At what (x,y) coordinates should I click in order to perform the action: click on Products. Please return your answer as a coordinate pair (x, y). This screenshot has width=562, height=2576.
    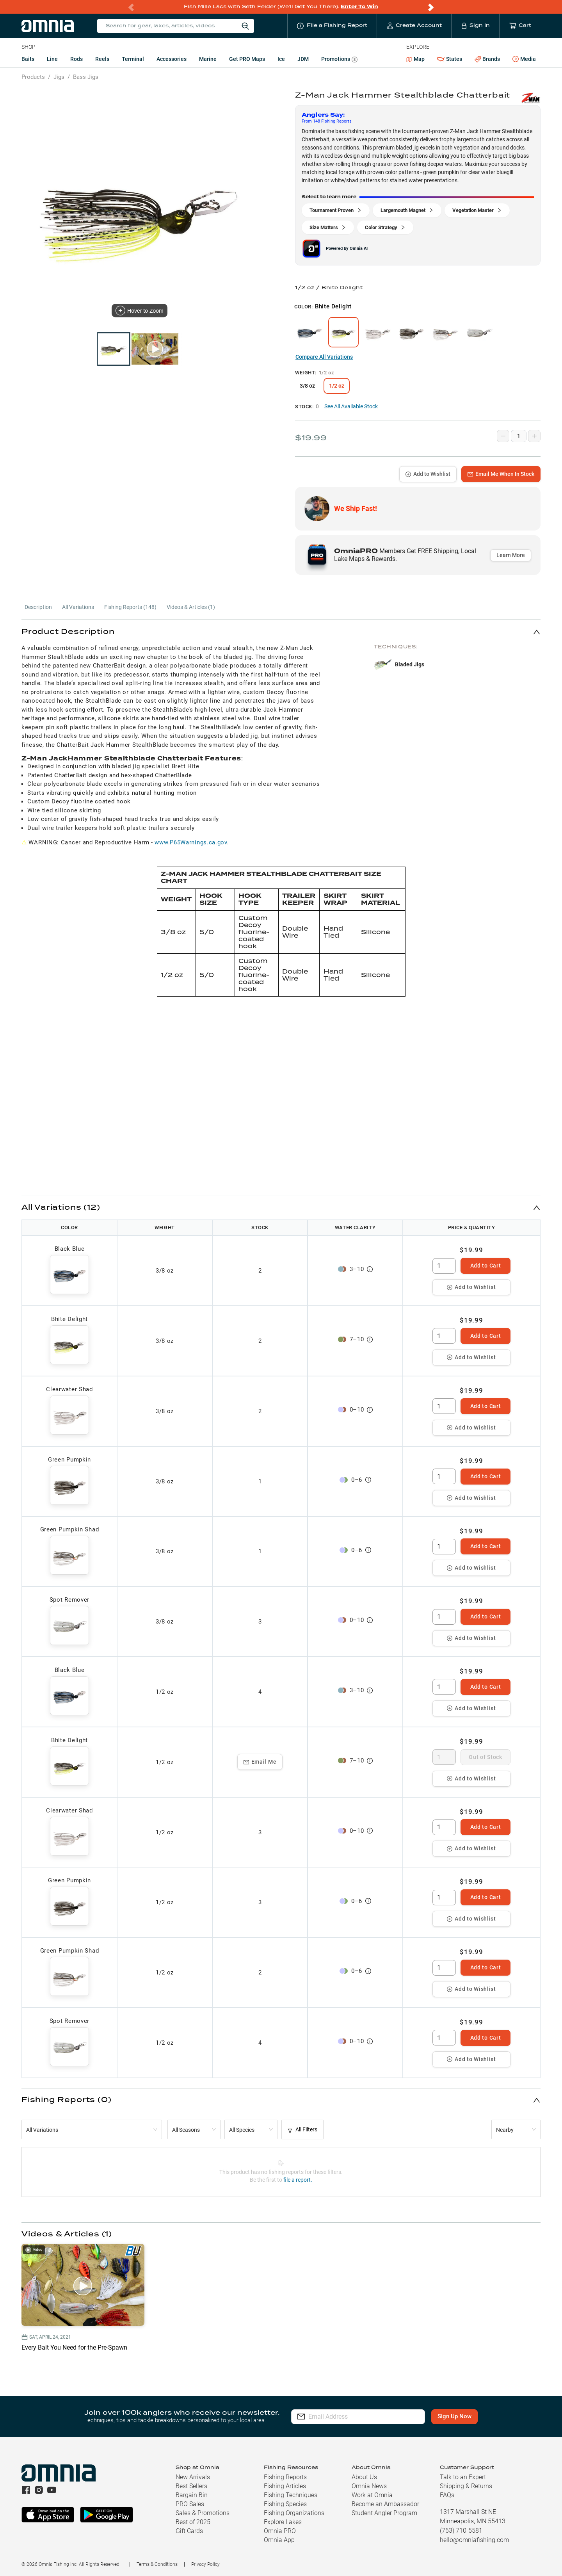
    Looking at the image, I should click on (33, 76).